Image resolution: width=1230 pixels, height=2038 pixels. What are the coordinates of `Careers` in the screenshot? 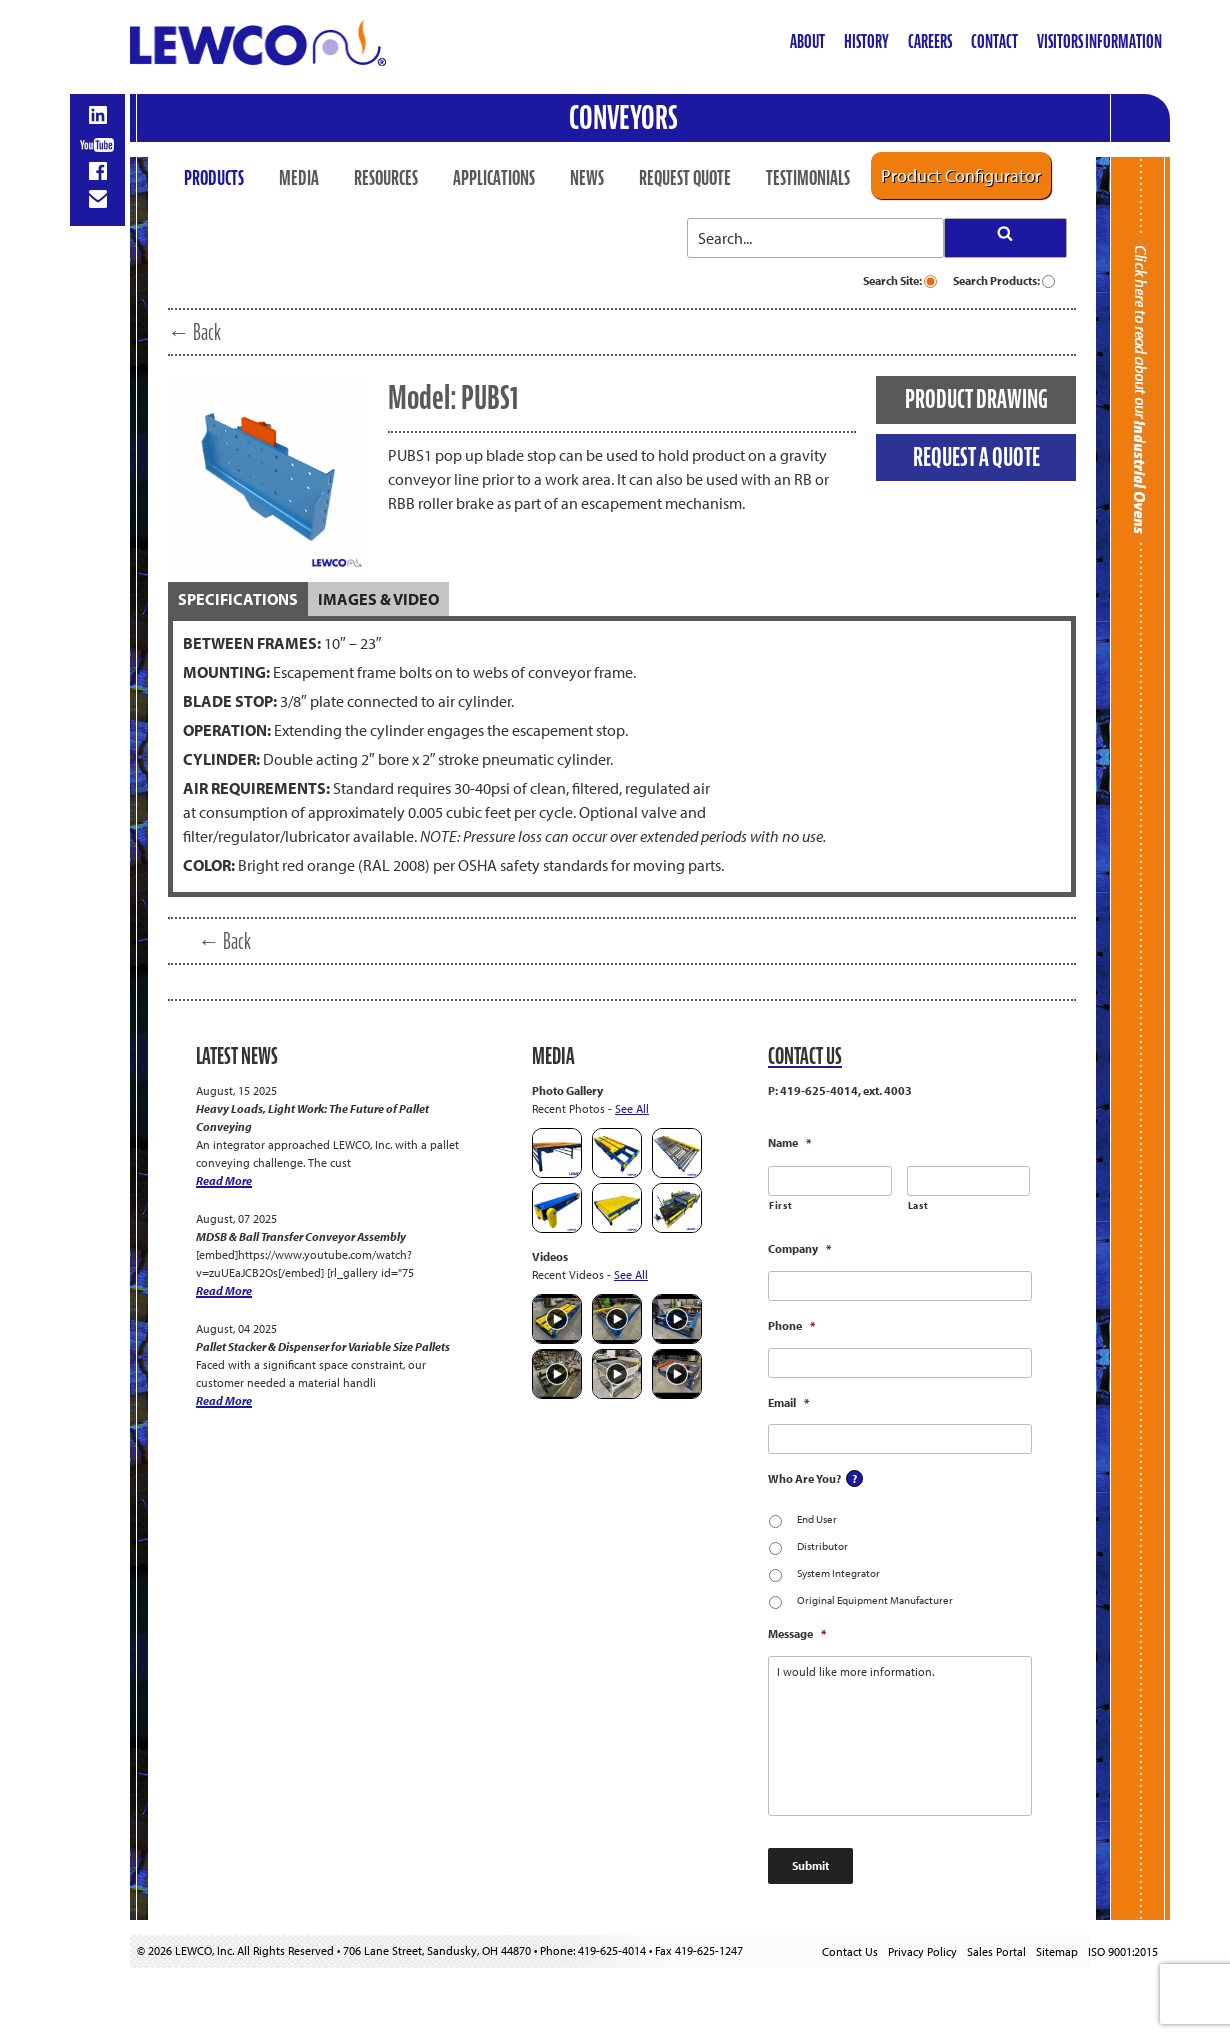 It's located at (930, 41).